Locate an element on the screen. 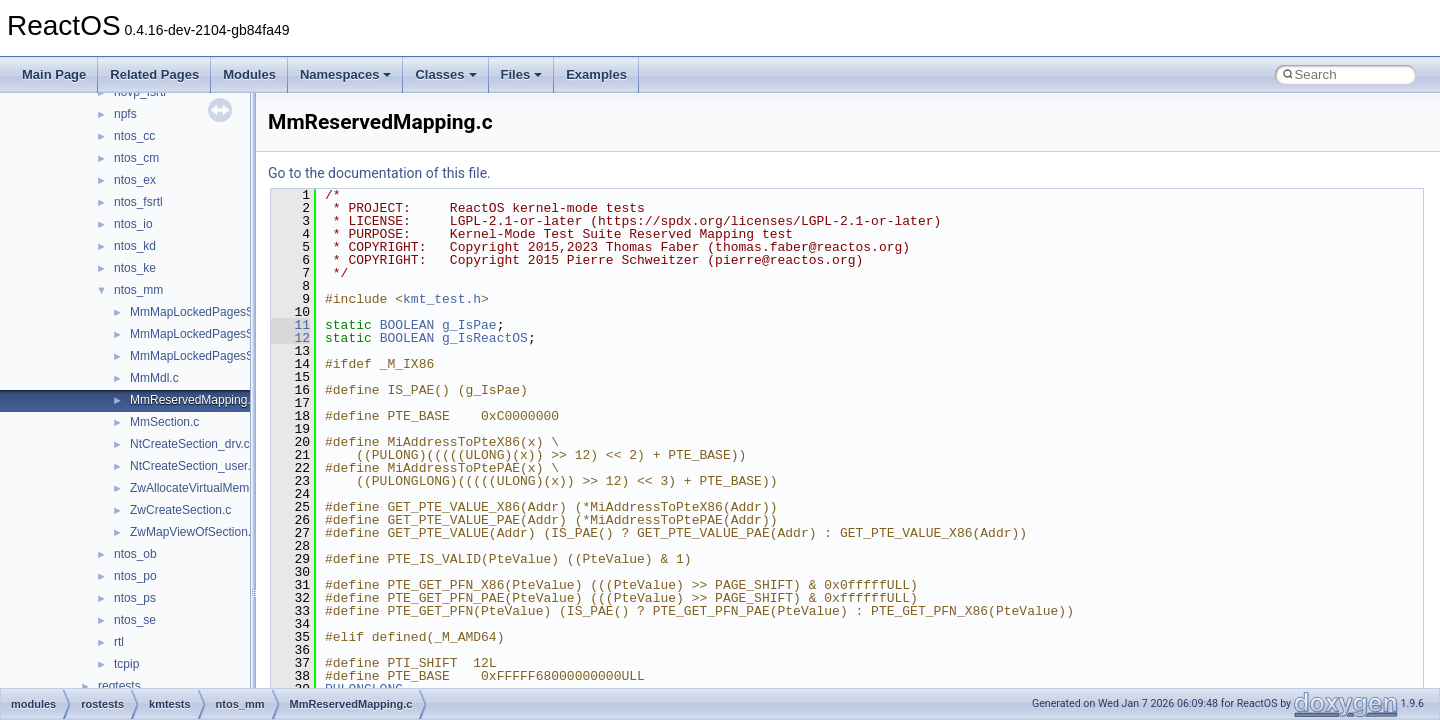  ntos_cc is located at coordinates (134, 136).